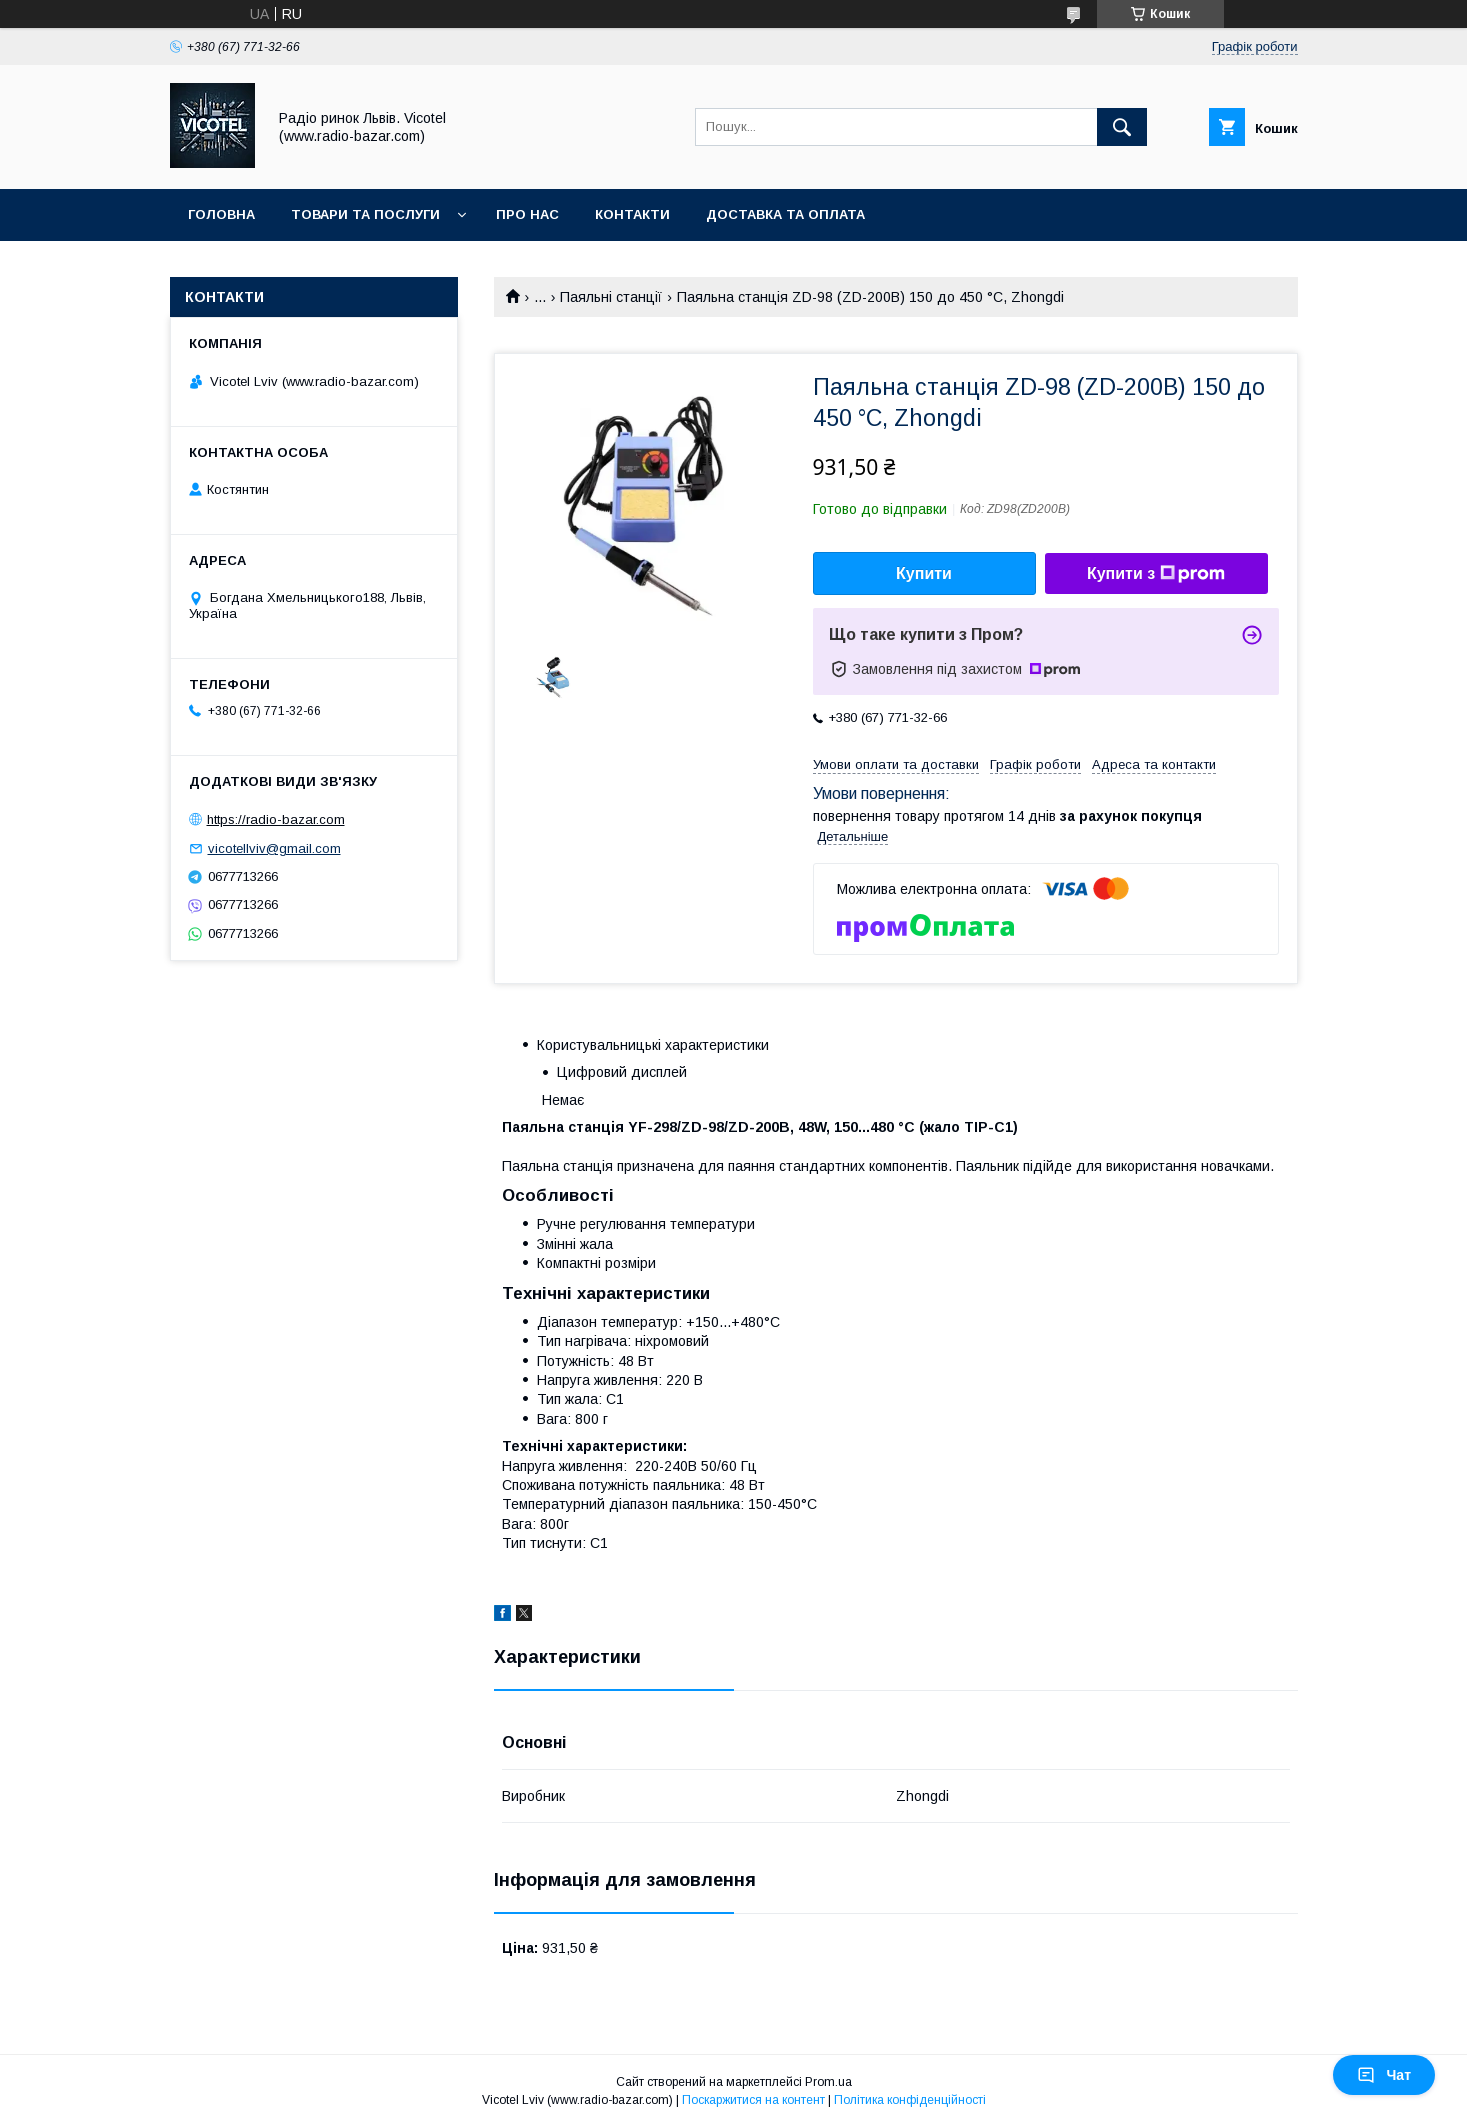 This screenshot has width=1467, height=2127. What do you see at coordinates (632, 214) in the screenshot?
I see `Контакти` at bounding box center [632, 214].